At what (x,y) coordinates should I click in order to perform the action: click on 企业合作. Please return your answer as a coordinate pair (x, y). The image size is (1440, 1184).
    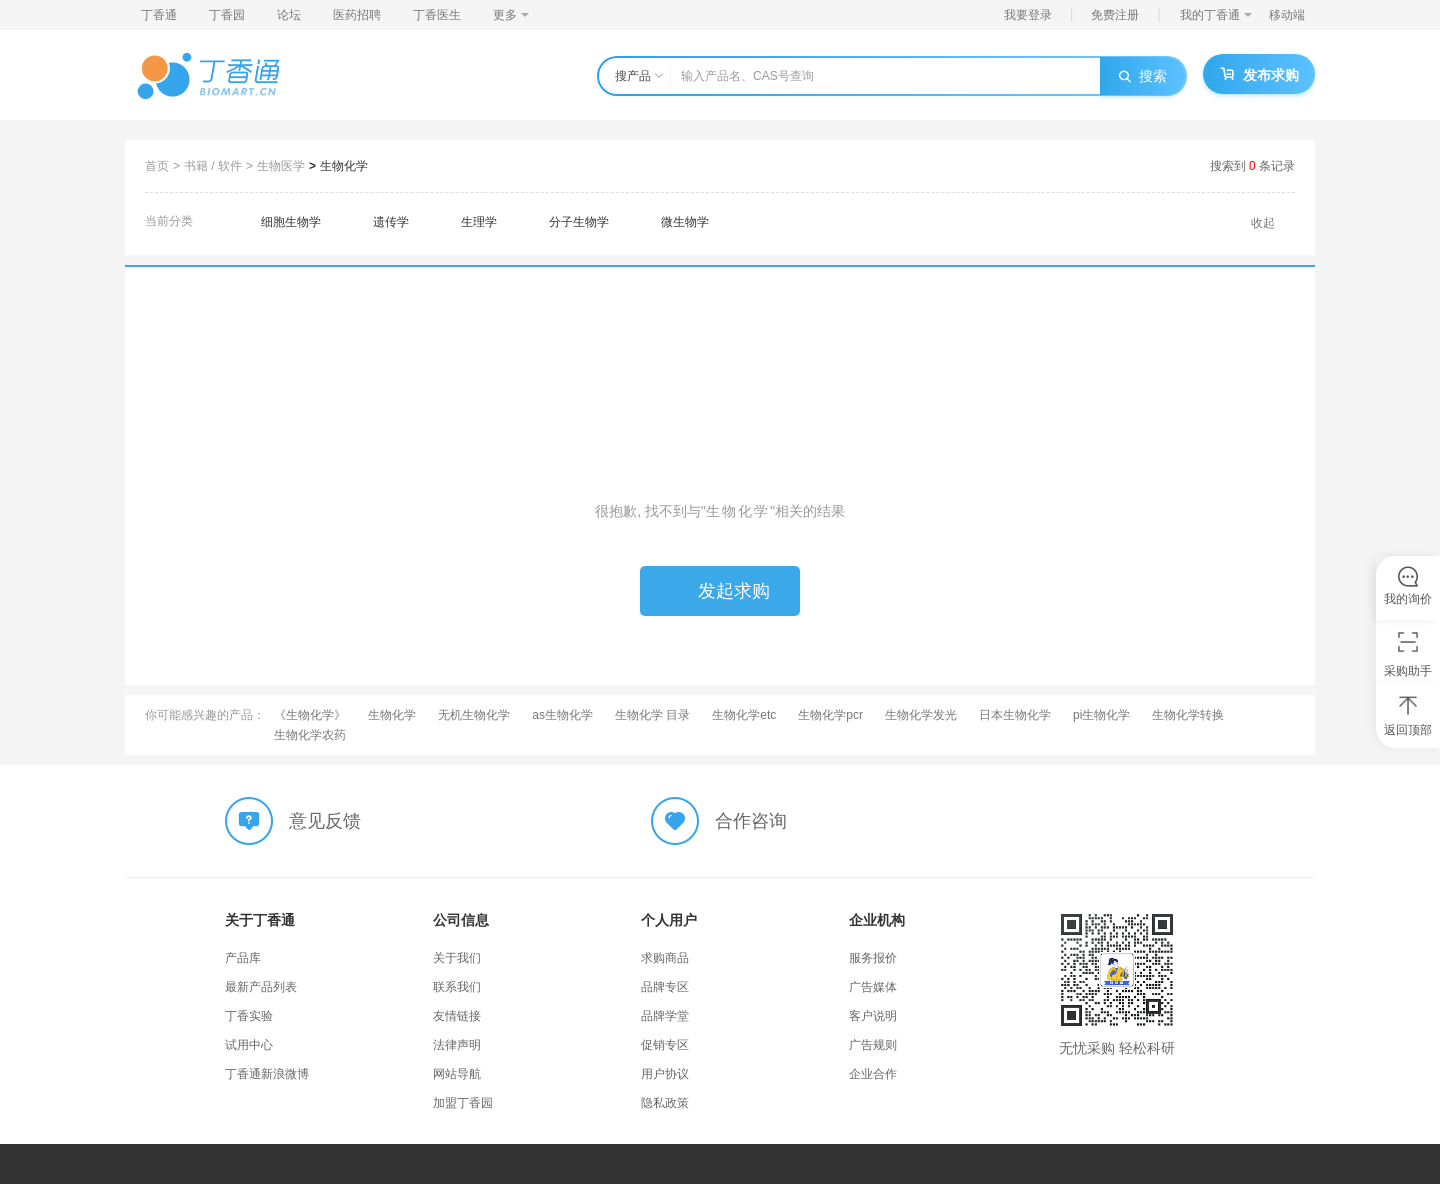
    Looking at the image, I should click on (873, 1074).